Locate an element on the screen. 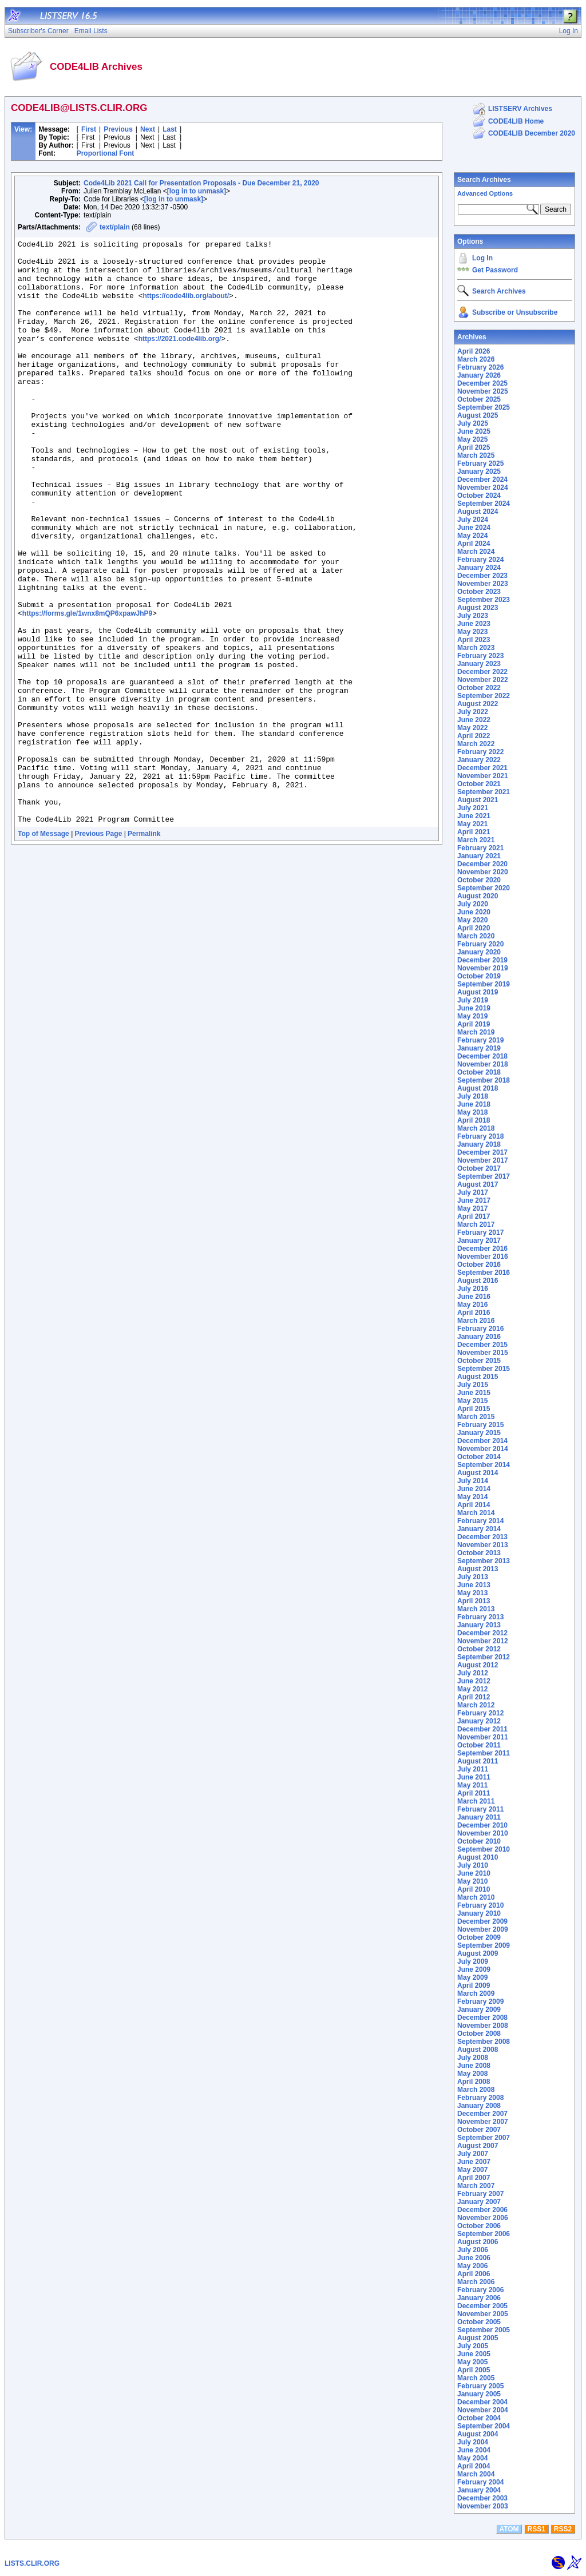  July 2012 is located at coordinates (472, 1673).